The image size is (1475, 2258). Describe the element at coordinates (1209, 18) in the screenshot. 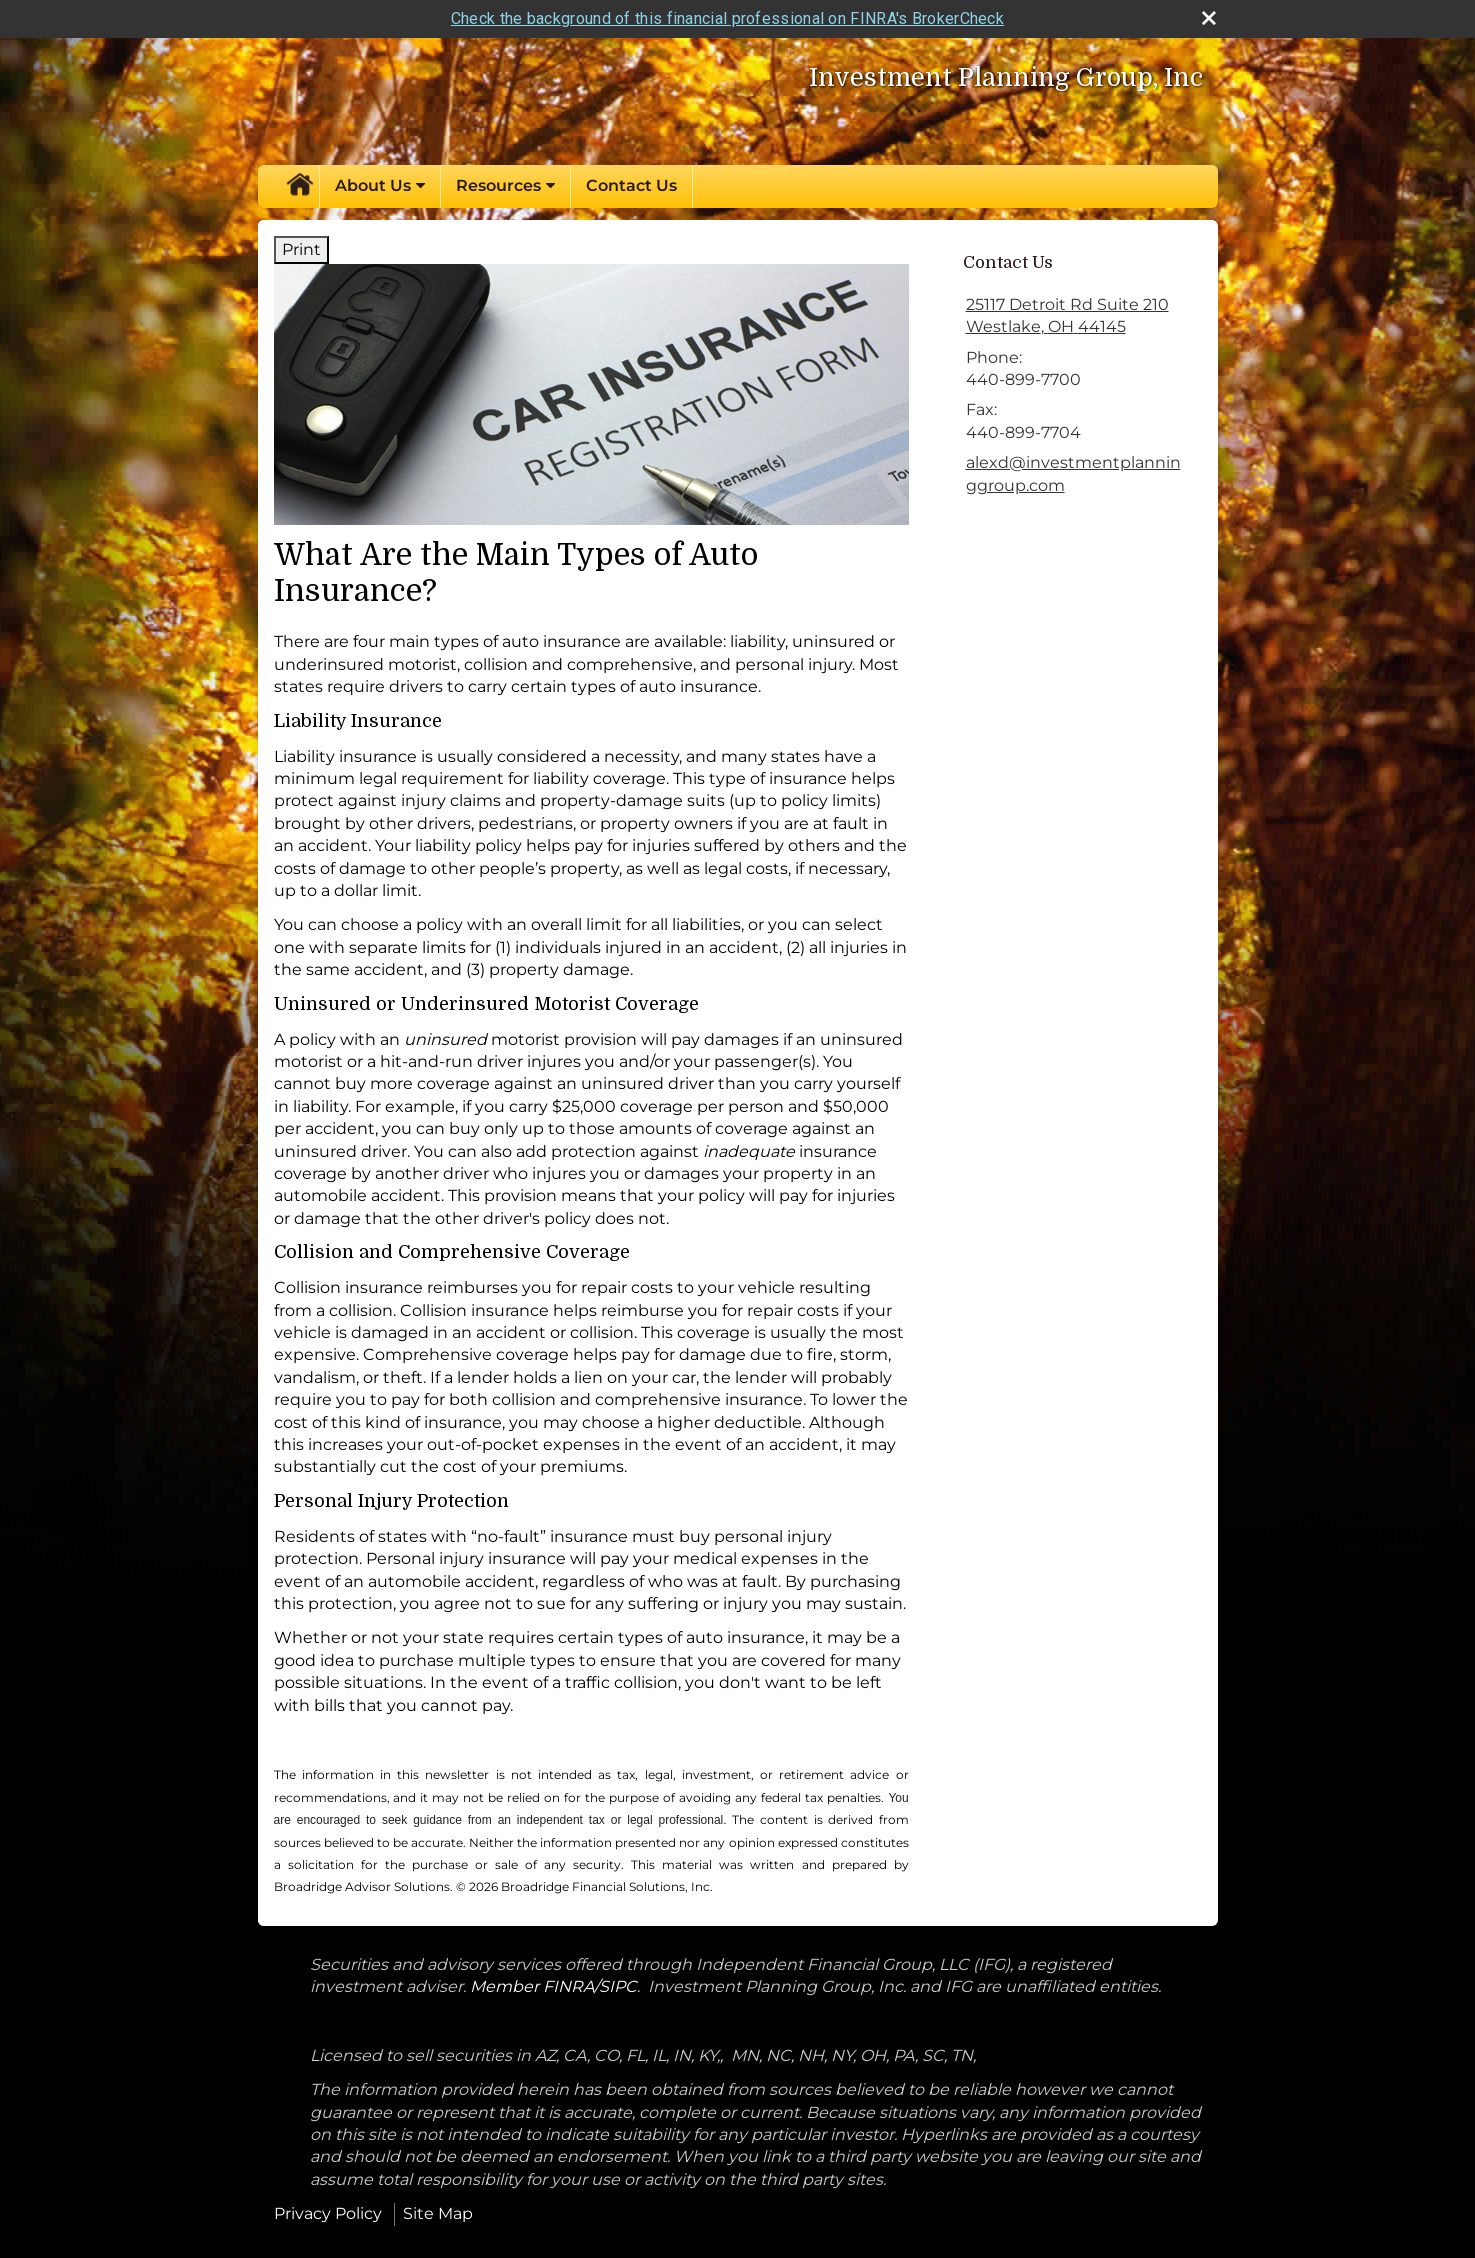

I see `[close broker check alert]` at that location.